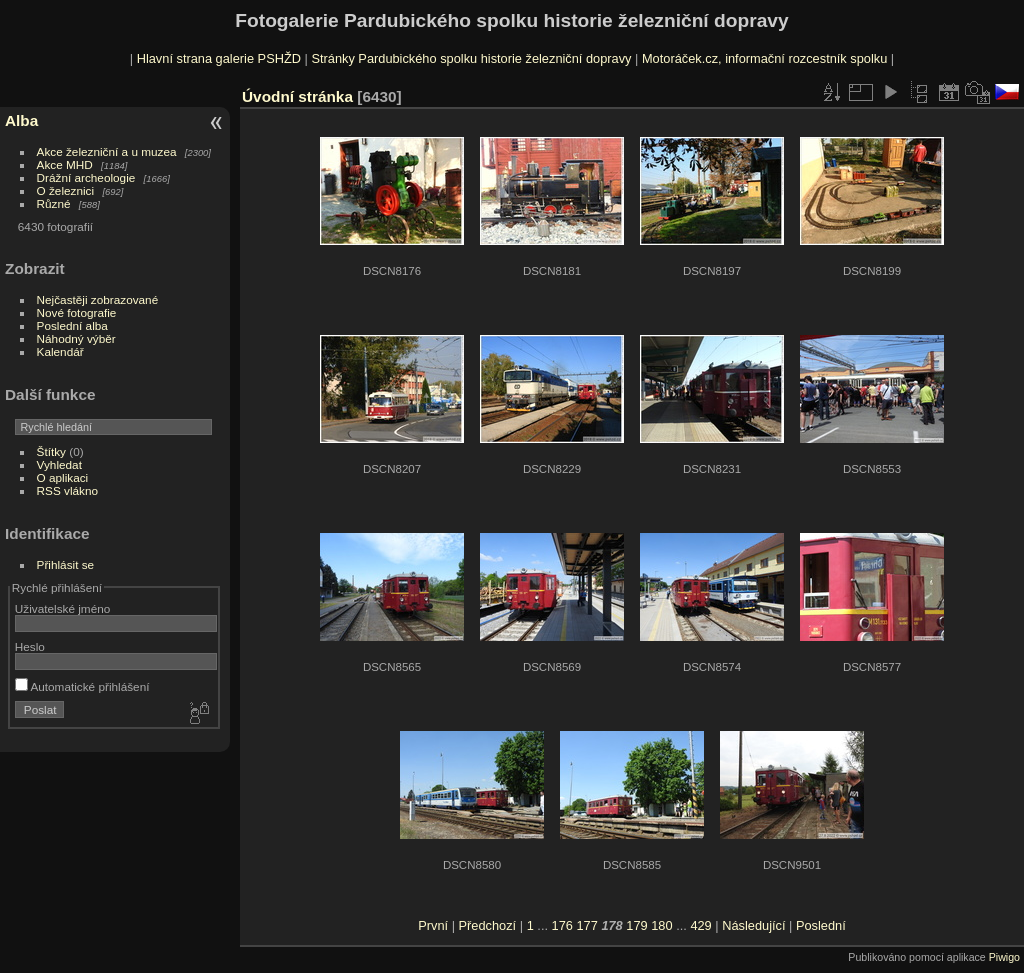  I want to click on Heslo, so click(30, 646).